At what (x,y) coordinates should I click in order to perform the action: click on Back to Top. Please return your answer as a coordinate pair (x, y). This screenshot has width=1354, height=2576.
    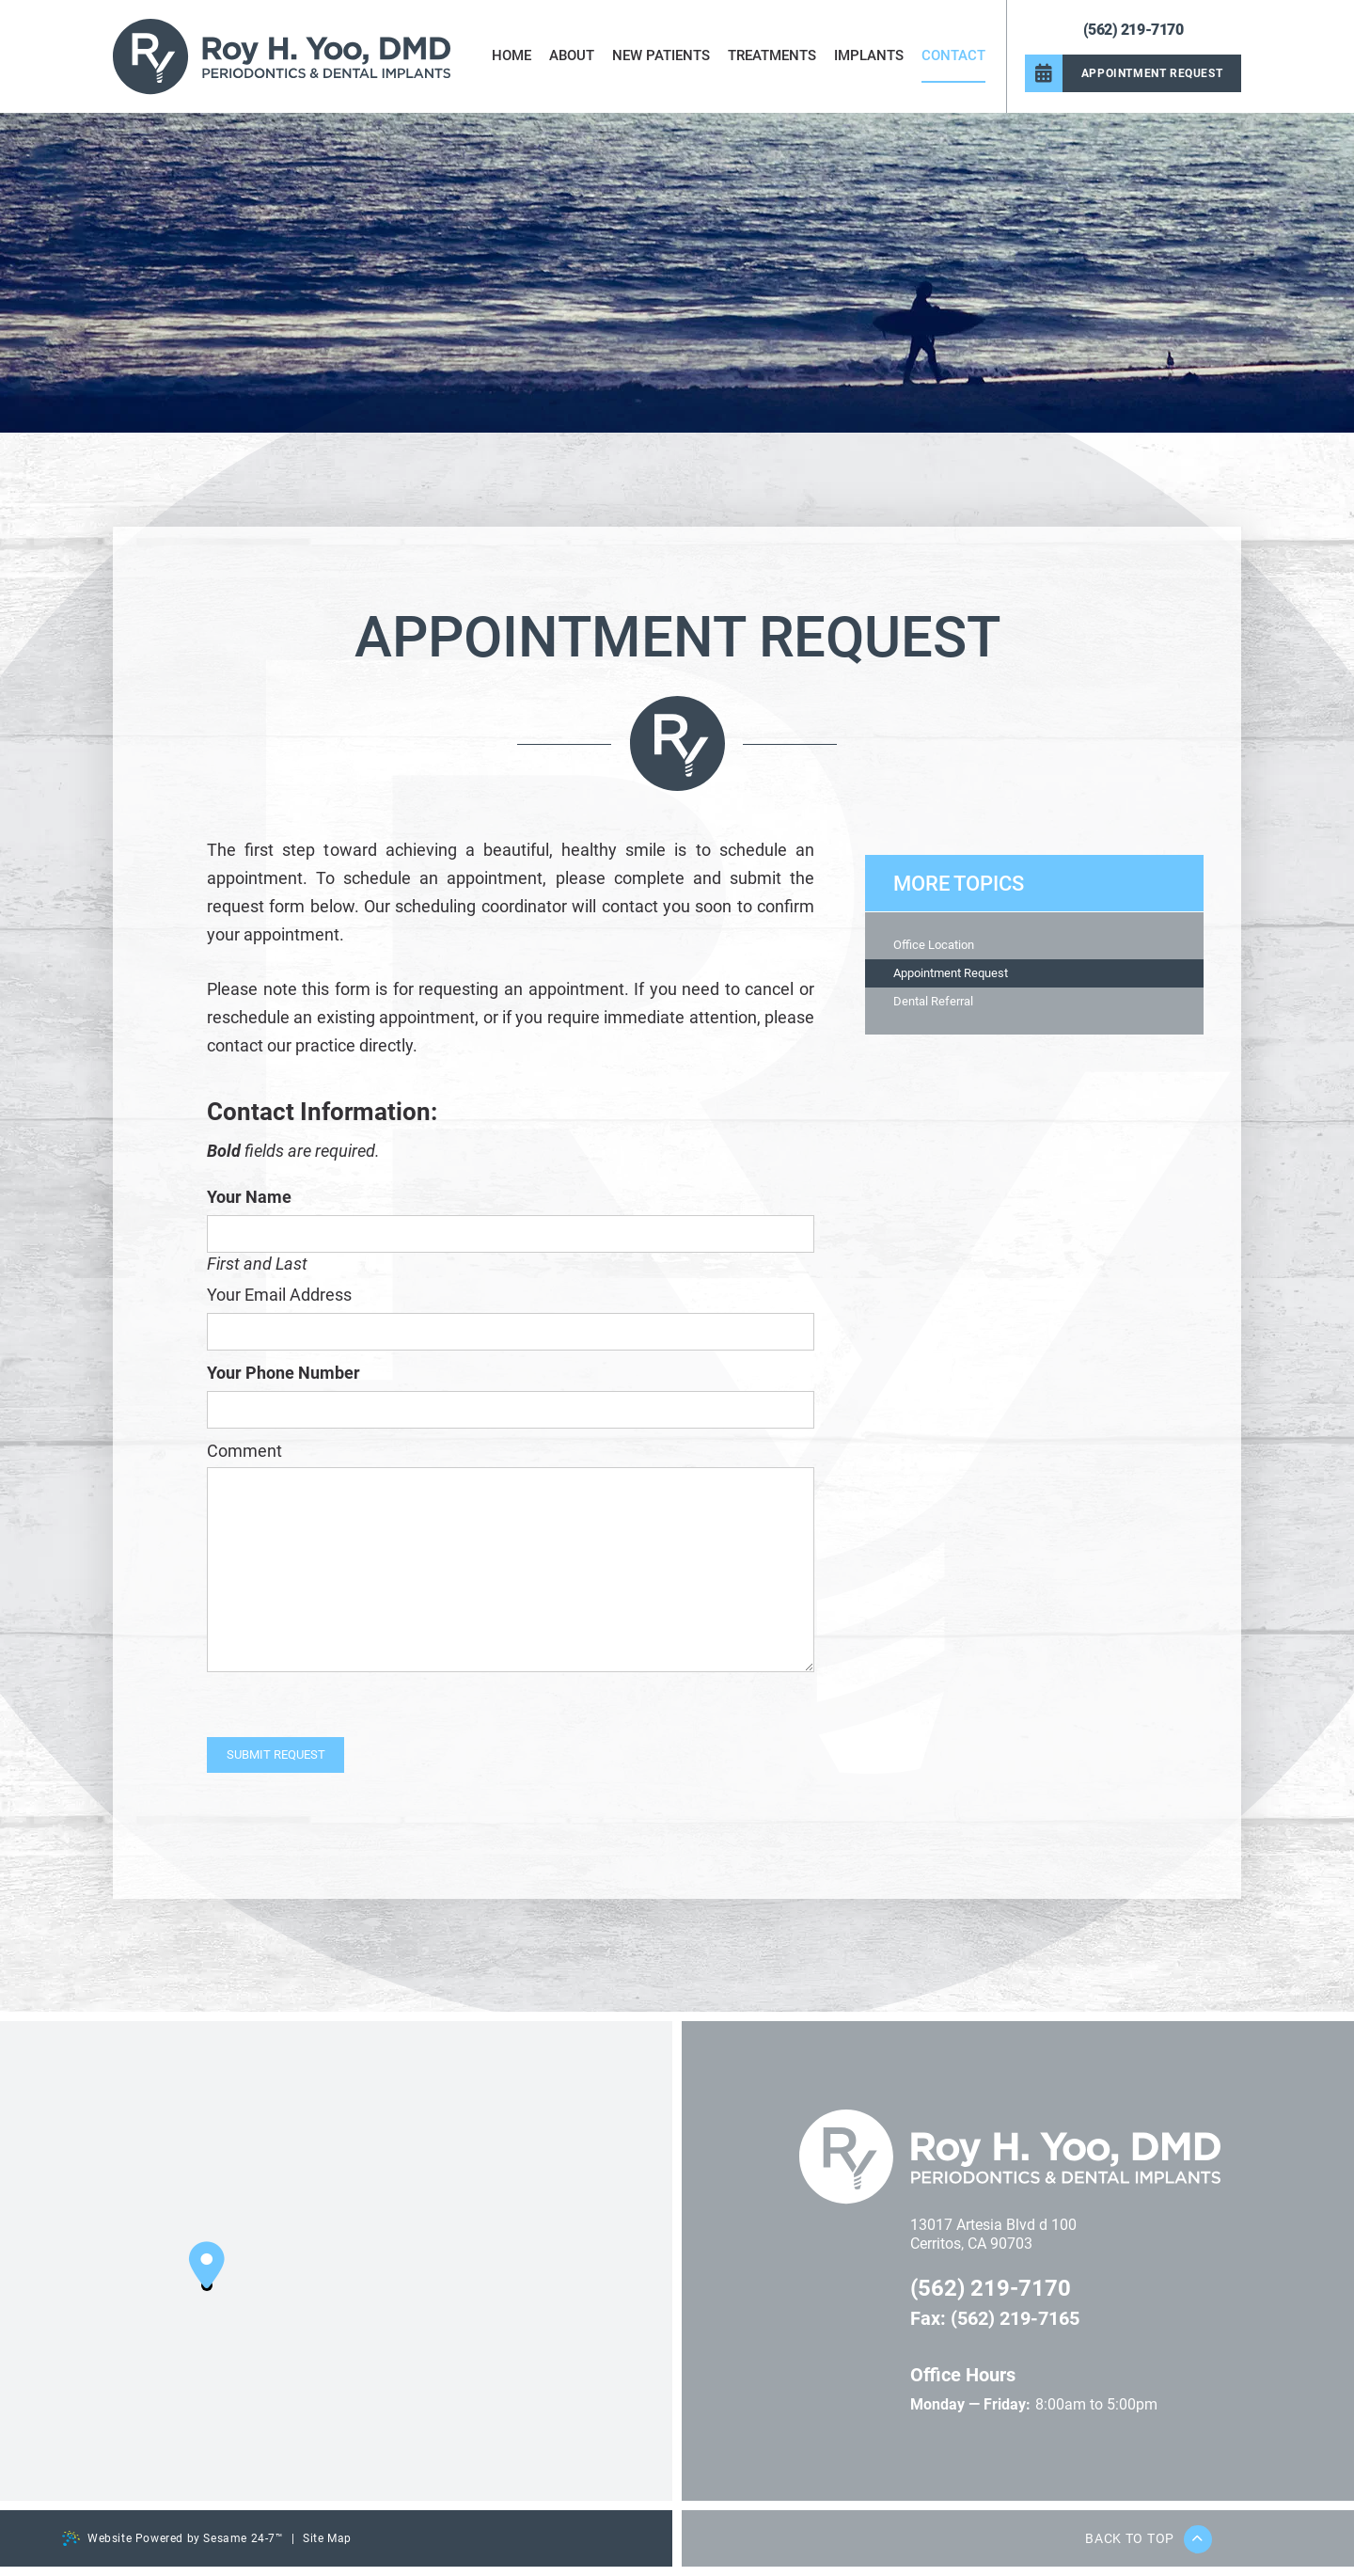
    Looking at the image, I should click on (1148, 2539).